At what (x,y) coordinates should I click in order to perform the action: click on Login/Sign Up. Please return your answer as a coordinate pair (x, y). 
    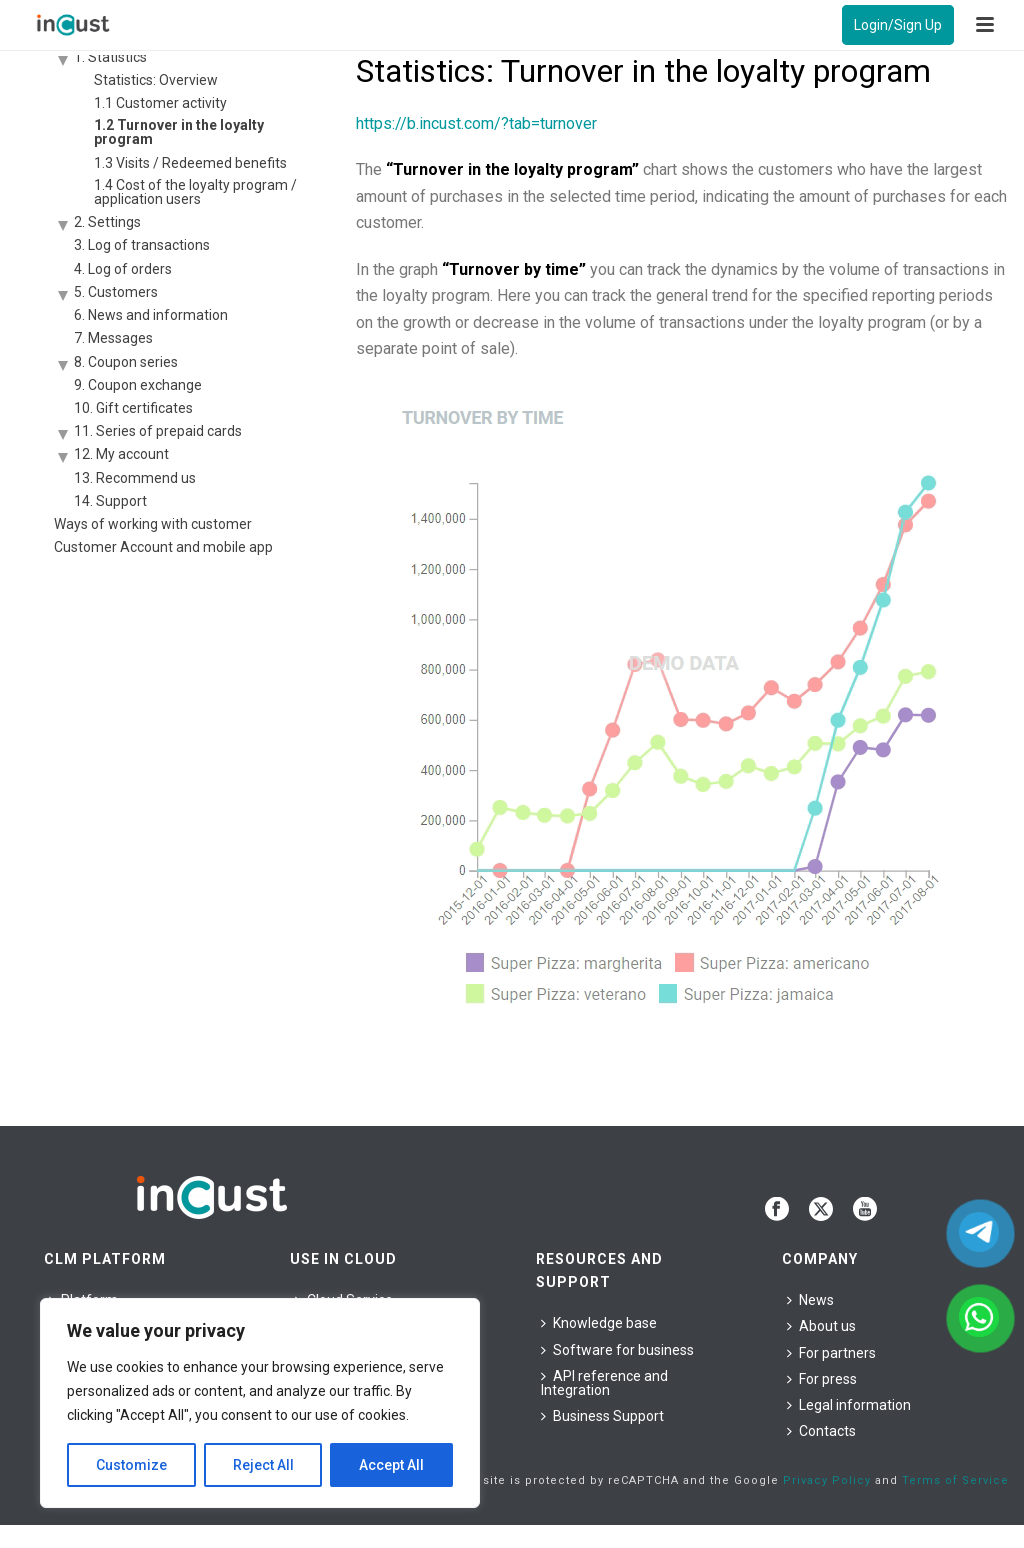
    Looking at the image, I should click on (898, 25).